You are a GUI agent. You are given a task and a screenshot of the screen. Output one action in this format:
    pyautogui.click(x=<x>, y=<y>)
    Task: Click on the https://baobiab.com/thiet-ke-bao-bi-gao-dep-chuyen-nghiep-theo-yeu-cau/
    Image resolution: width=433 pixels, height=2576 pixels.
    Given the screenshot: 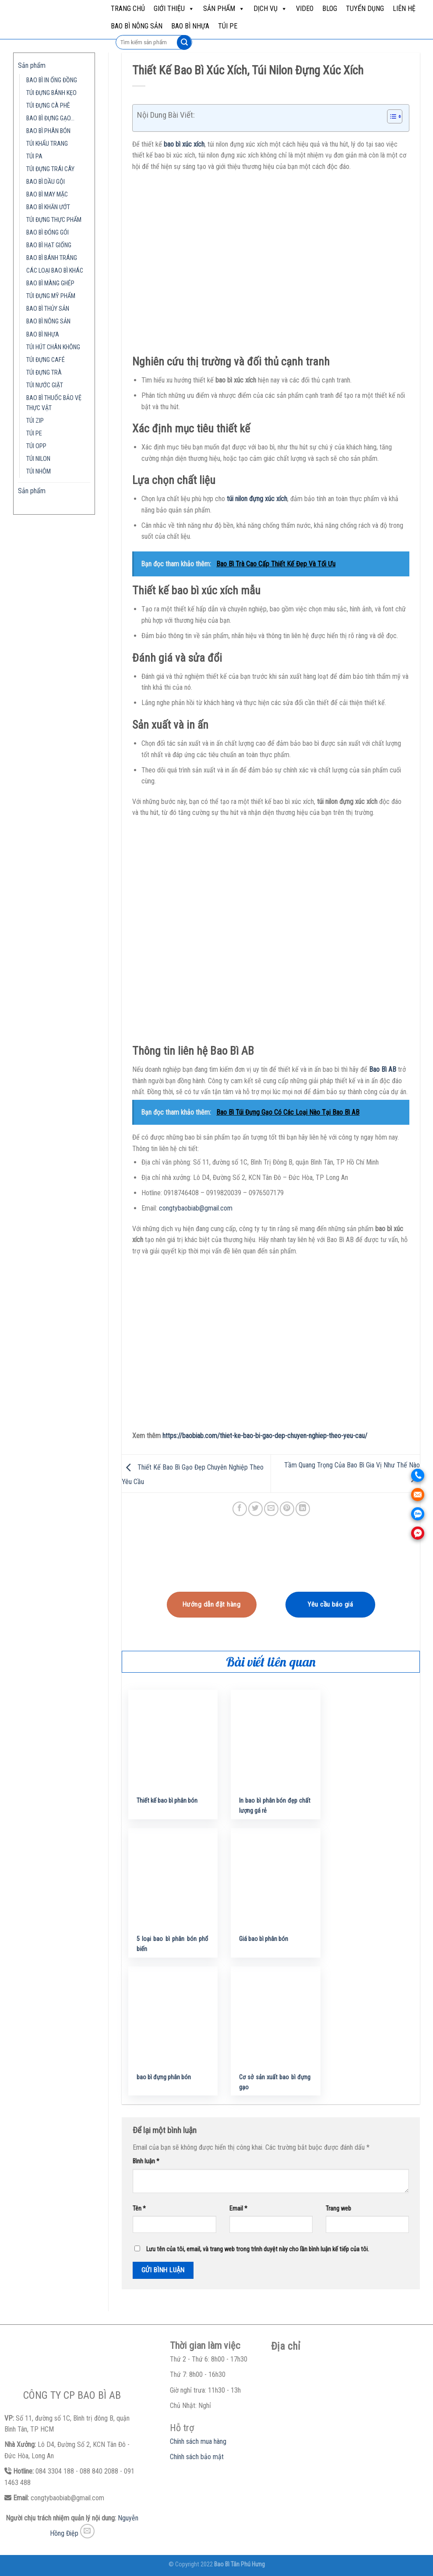 What is the action you would take?
    pyautogui.click(x=264, y=1436)
    